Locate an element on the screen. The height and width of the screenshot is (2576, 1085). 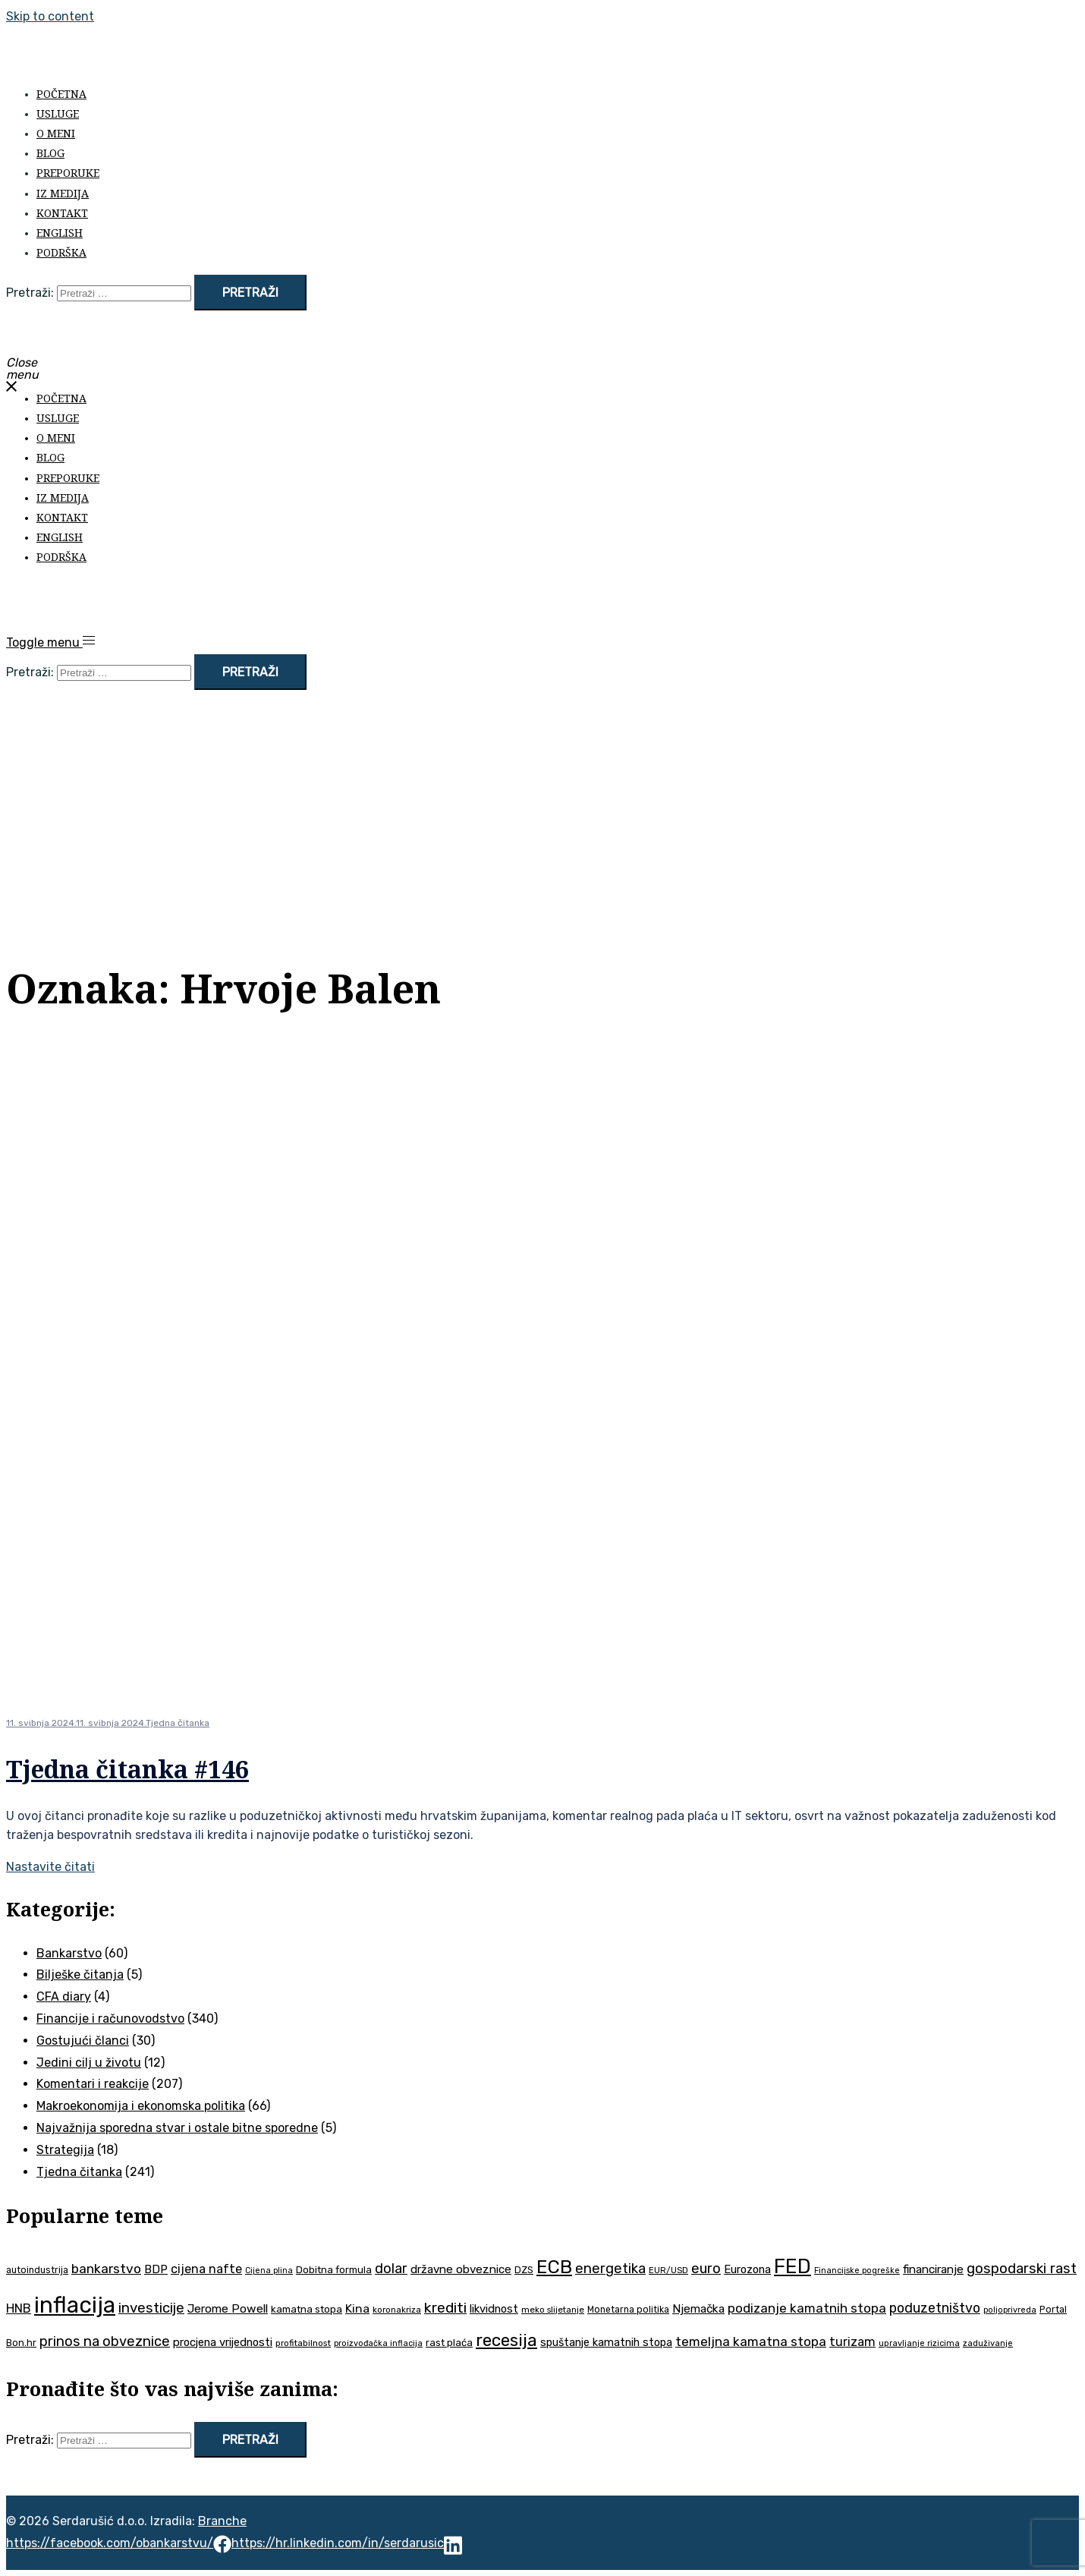
Kina [Kina (58 stavki)] is located at coordinates (357, 2308).